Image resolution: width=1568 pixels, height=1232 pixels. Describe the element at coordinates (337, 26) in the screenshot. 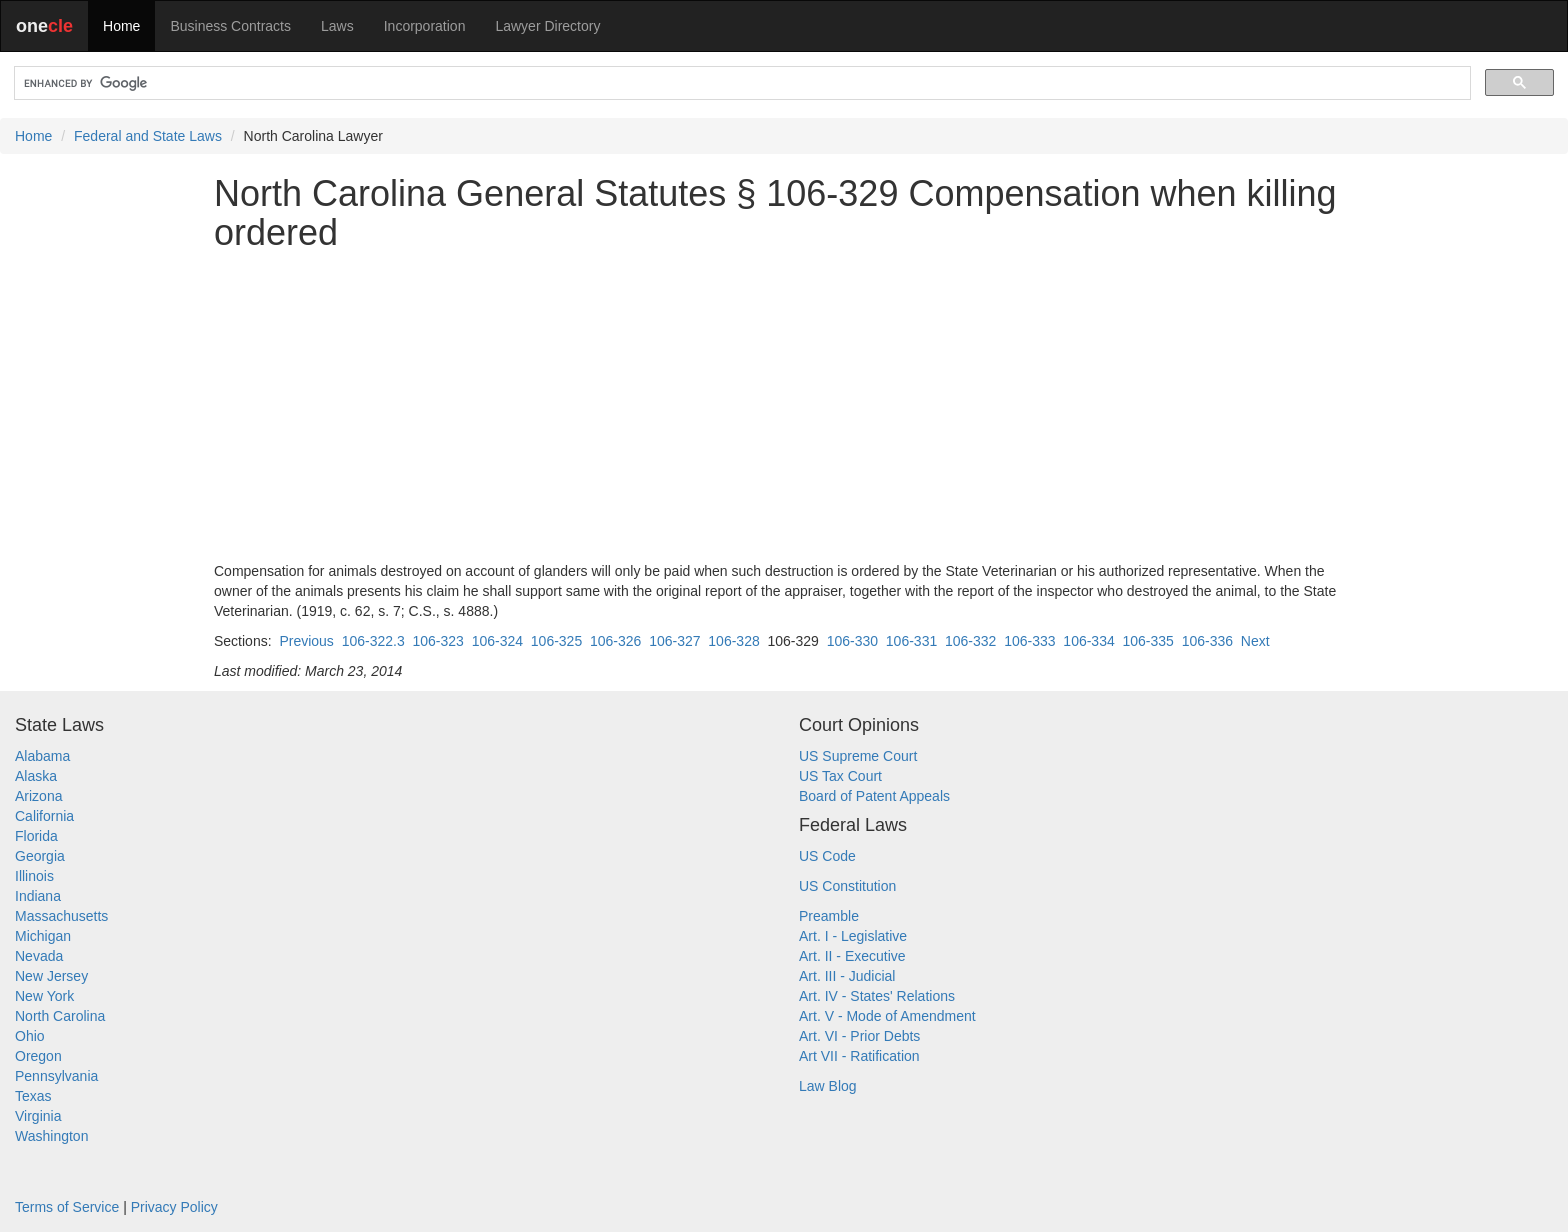

I see `Laws` at that location.